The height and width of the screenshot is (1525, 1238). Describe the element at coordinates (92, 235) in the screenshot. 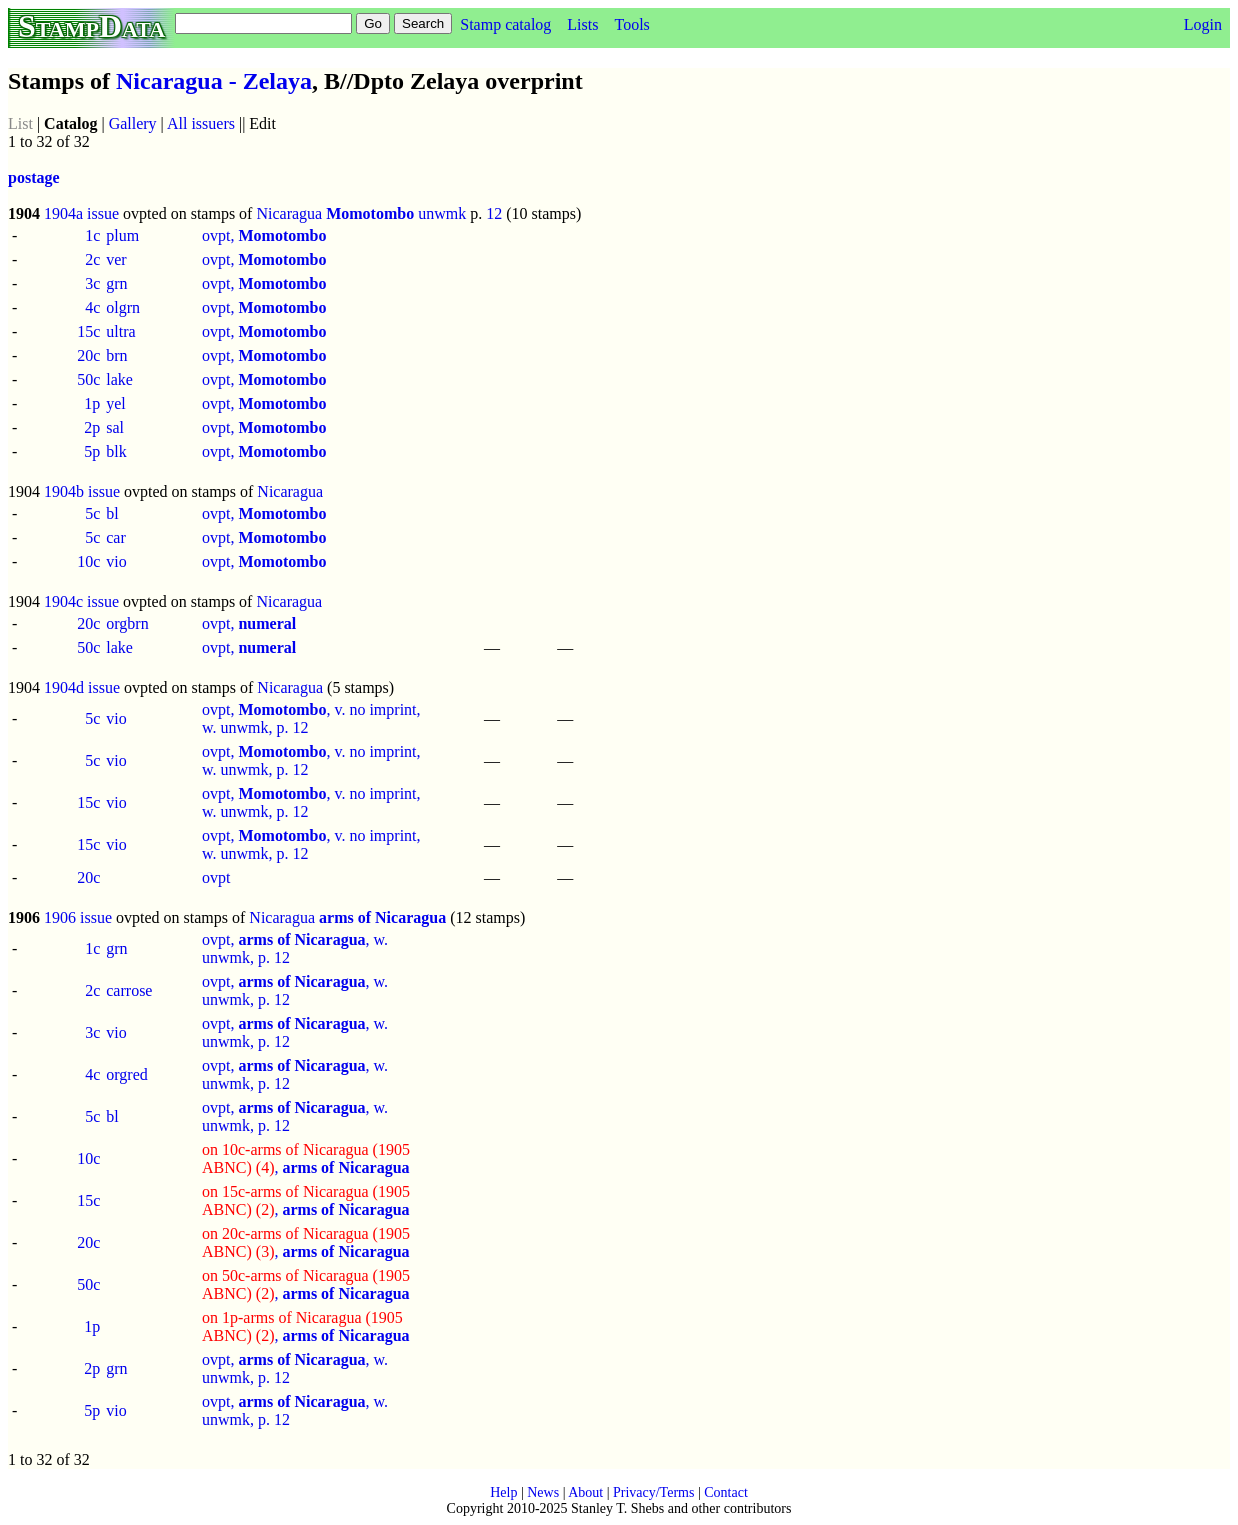

I see `1c` at that location.